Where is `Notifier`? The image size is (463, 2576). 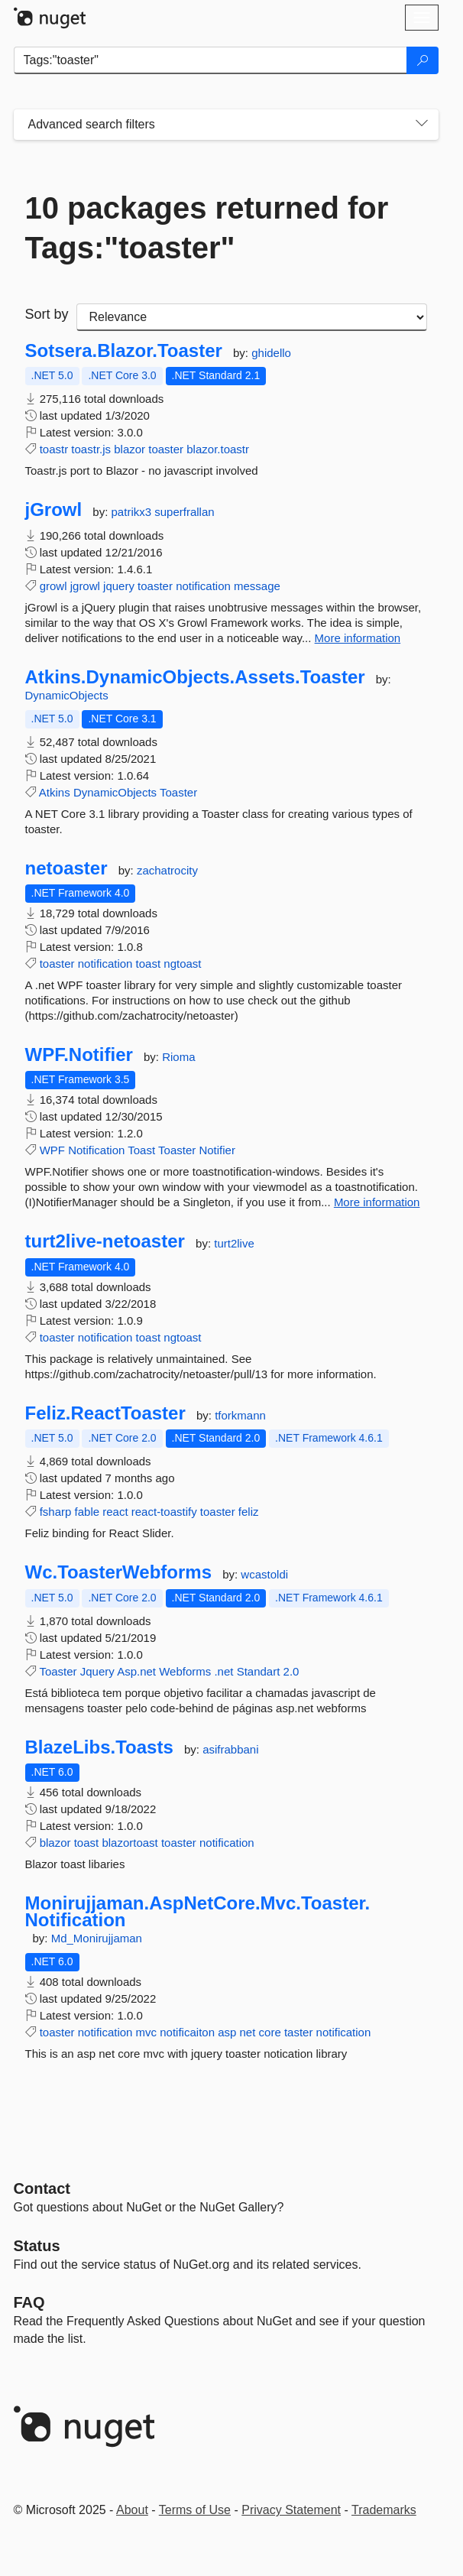 Notifier is located at coordinates (217, 1150).